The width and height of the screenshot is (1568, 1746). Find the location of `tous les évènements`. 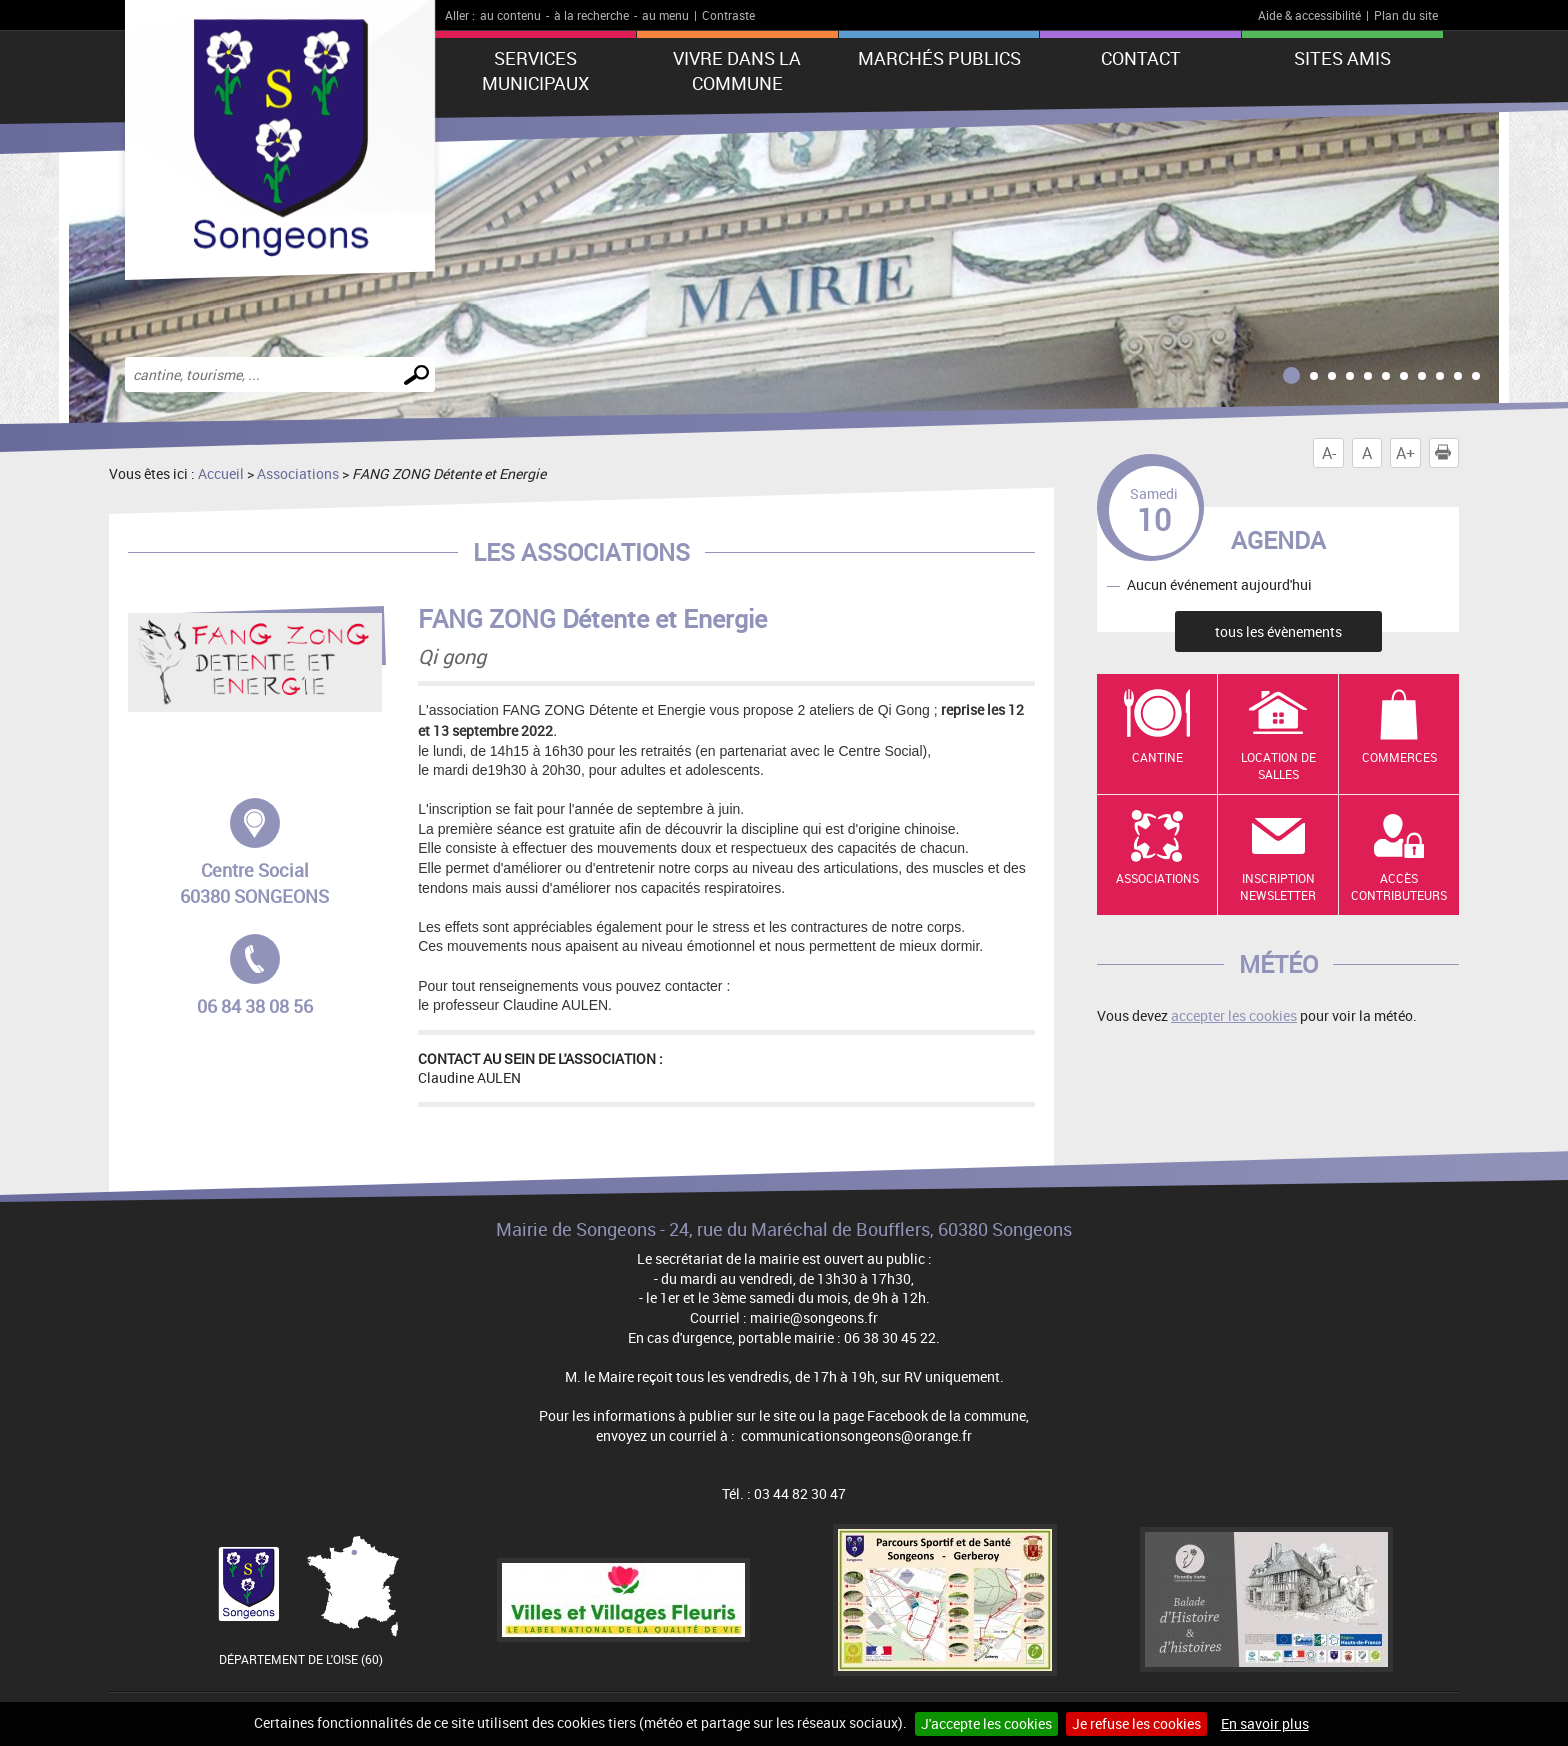

tous les évènements is located at coordinates (1278, 631).